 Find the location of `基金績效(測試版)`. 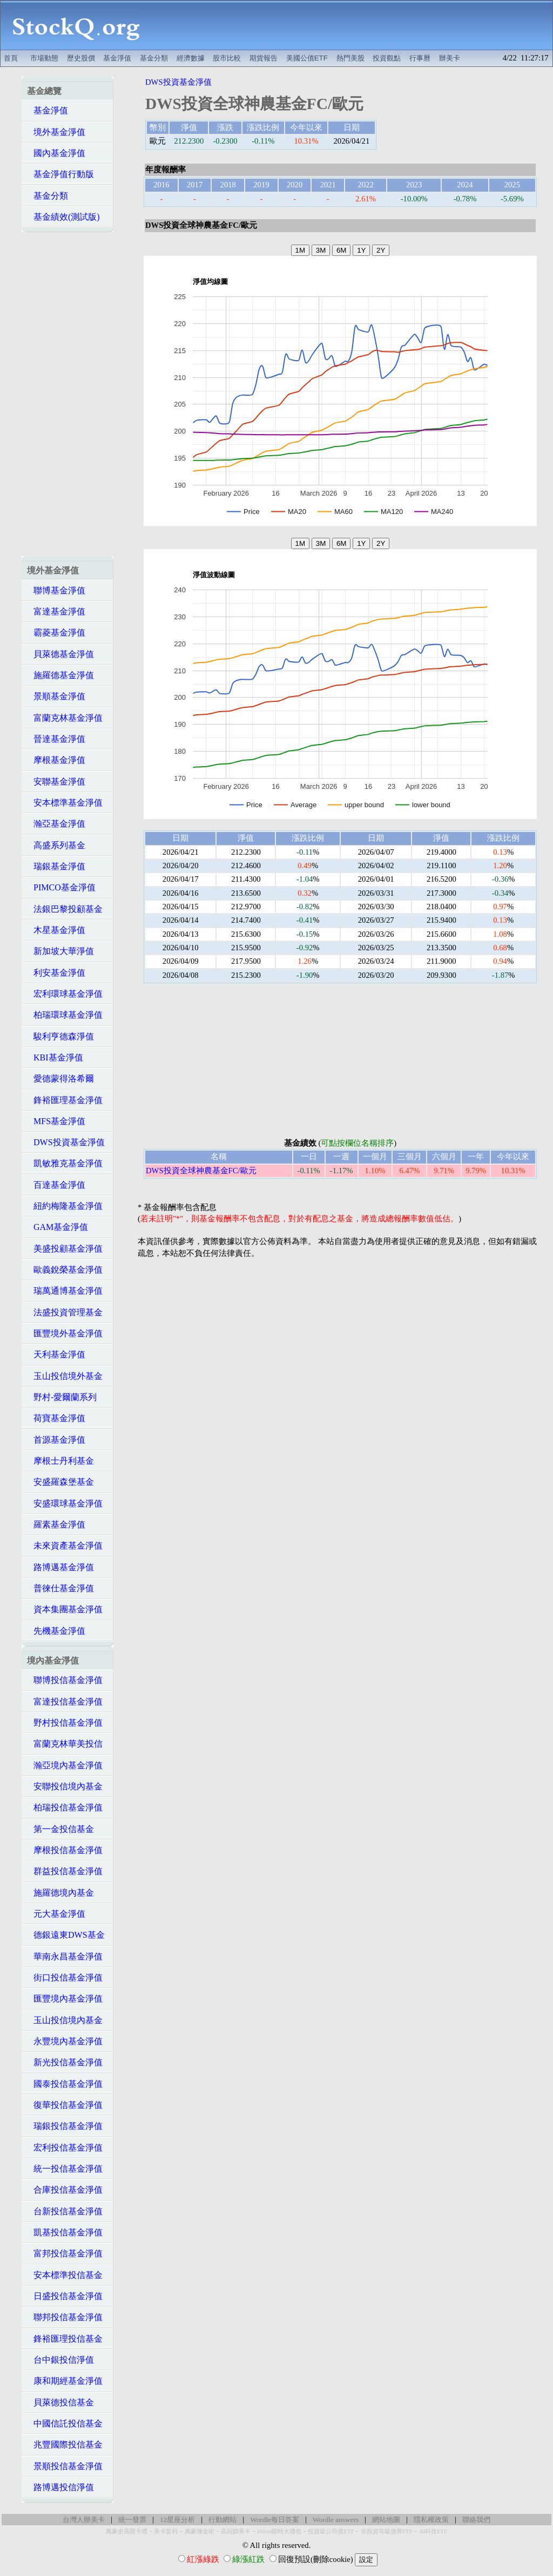

基金績效(測試版) is located at coordinates (63, 216).